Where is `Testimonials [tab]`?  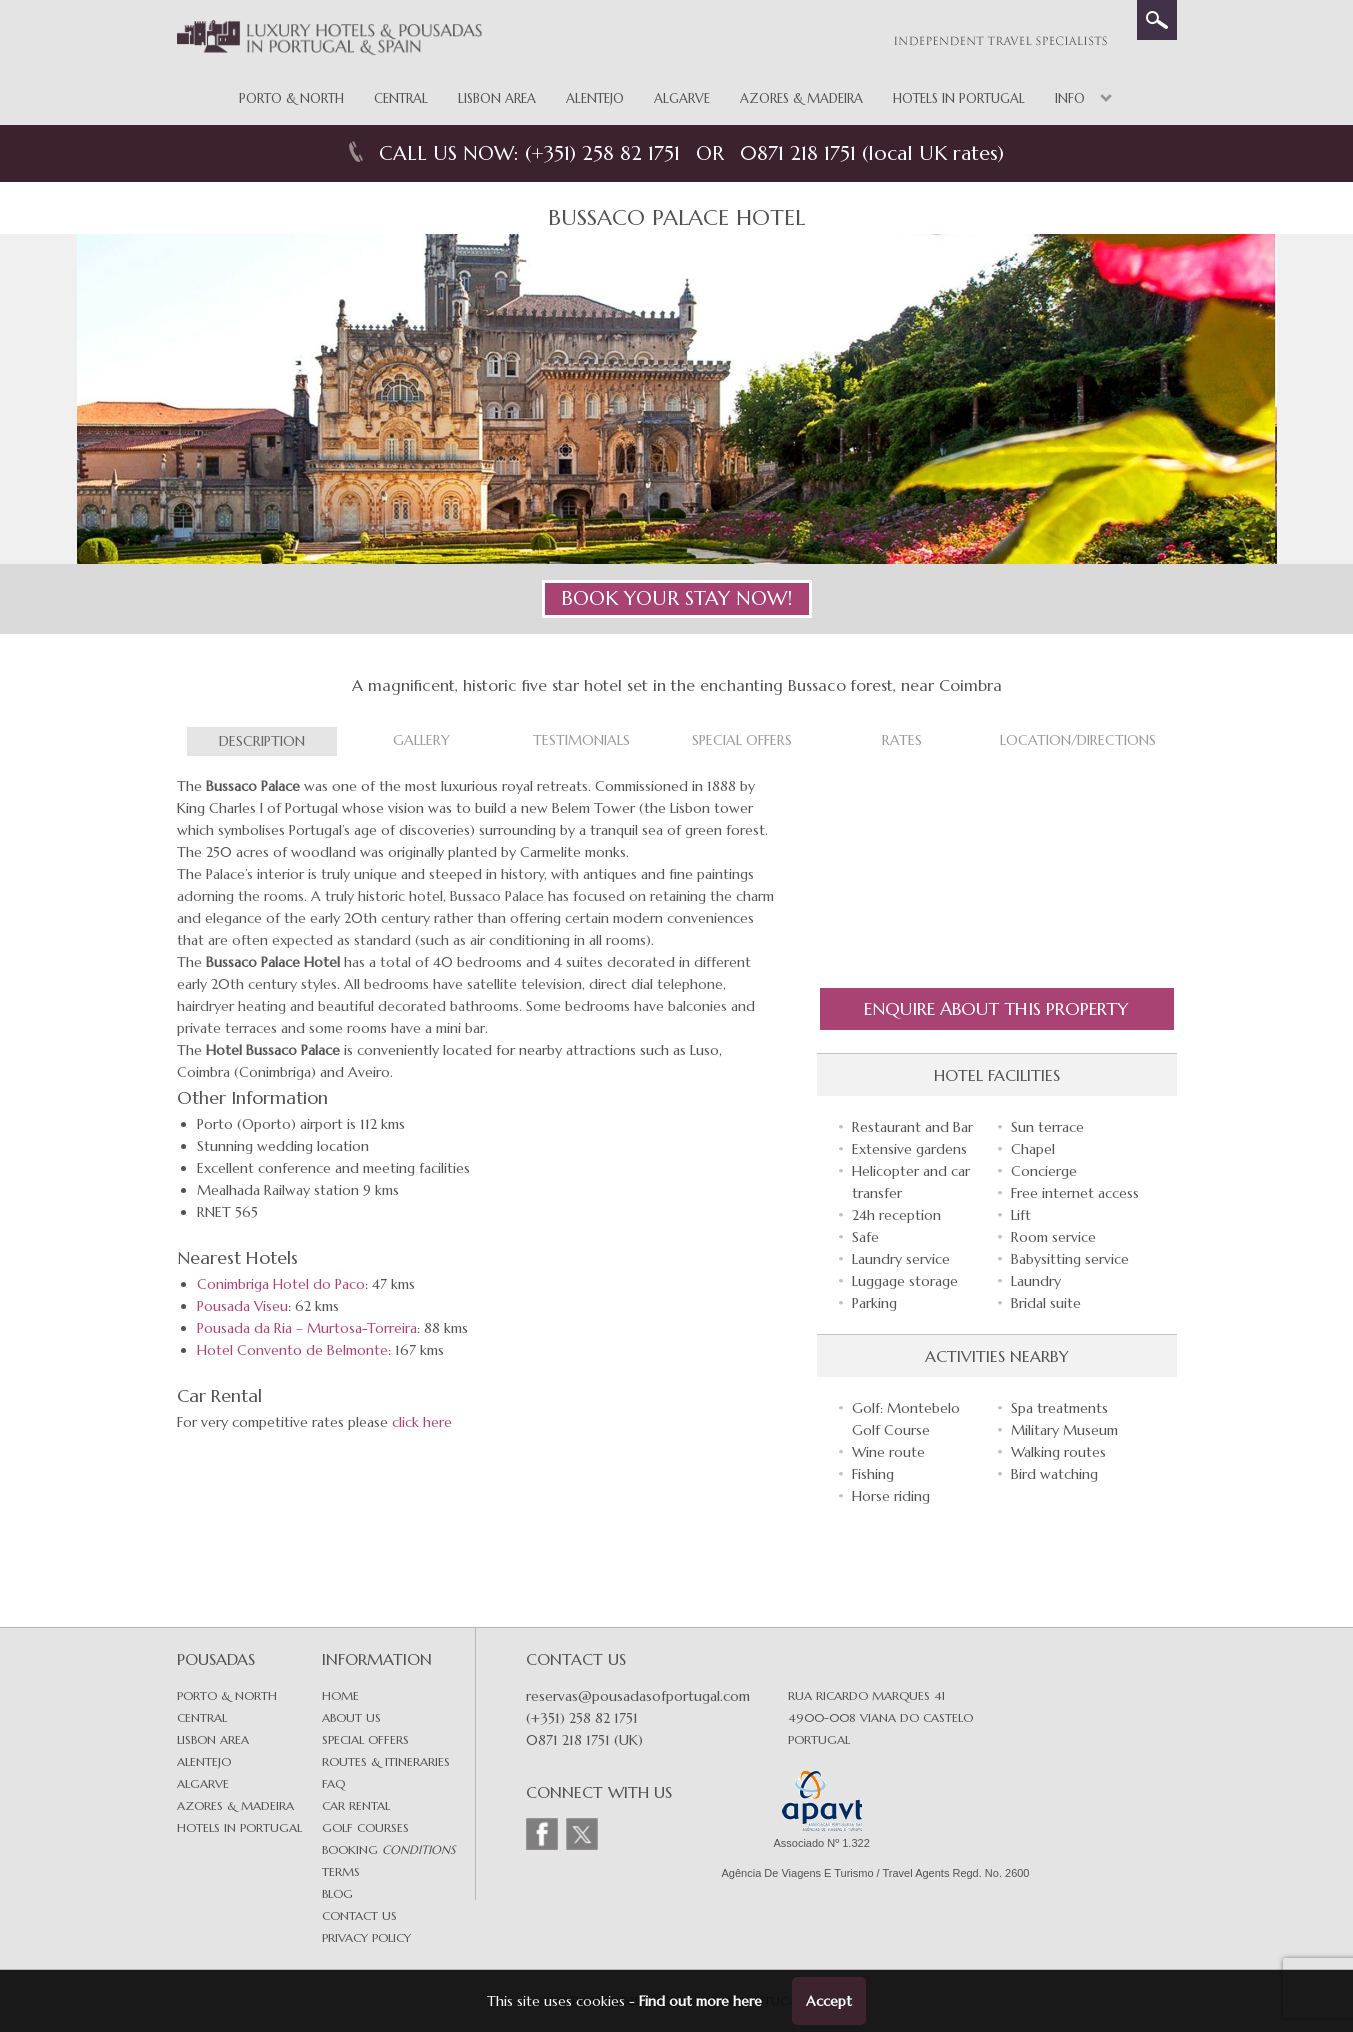 Testimonials [tab] is located at coordinates (581, 740).